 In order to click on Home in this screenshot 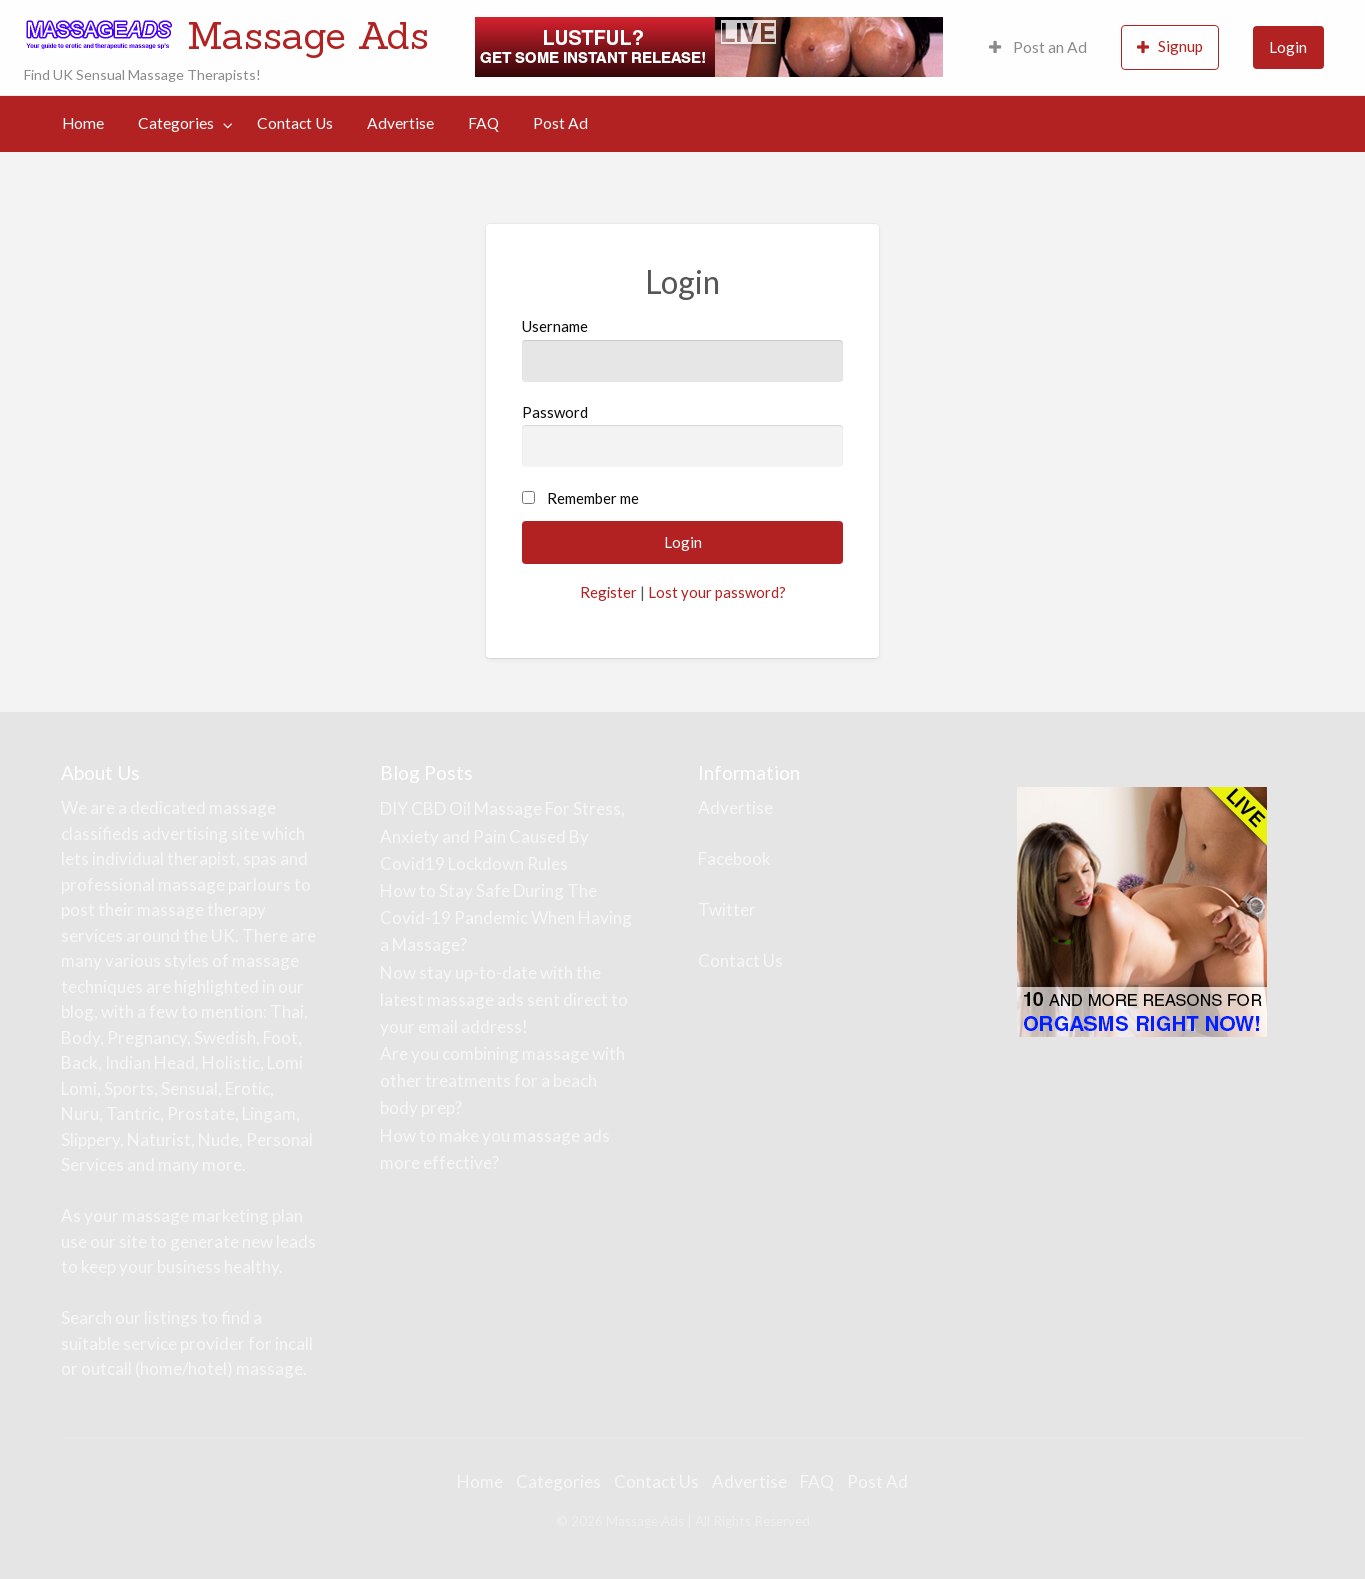, I will do `click(83, 123)`.